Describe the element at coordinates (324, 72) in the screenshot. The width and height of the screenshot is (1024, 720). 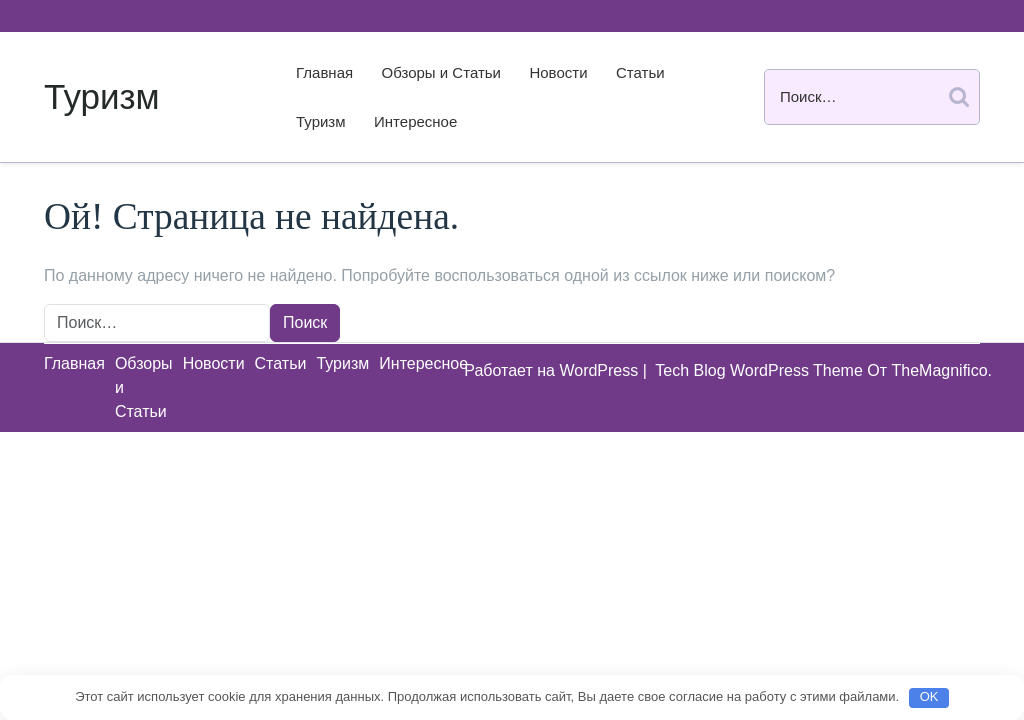
I see `Главная` at that location.